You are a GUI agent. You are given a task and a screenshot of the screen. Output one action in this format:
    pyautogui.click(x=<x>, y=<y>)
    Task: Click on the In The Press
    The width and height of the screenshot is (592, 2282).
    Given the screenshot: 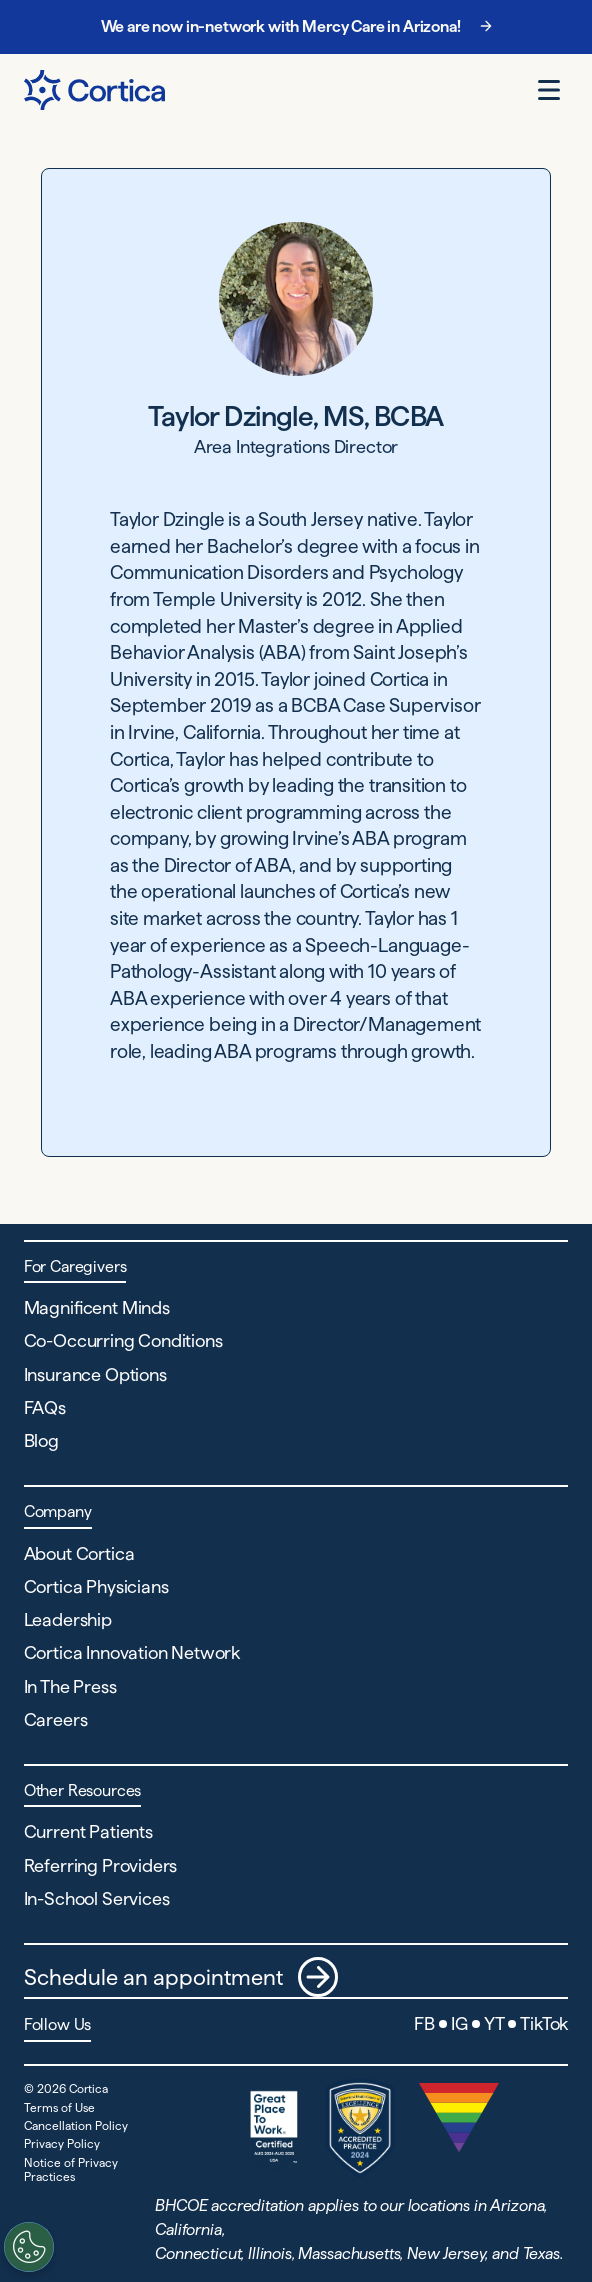 What is the action you would take?
    pyautogui.click(x=70, y=1686)
    